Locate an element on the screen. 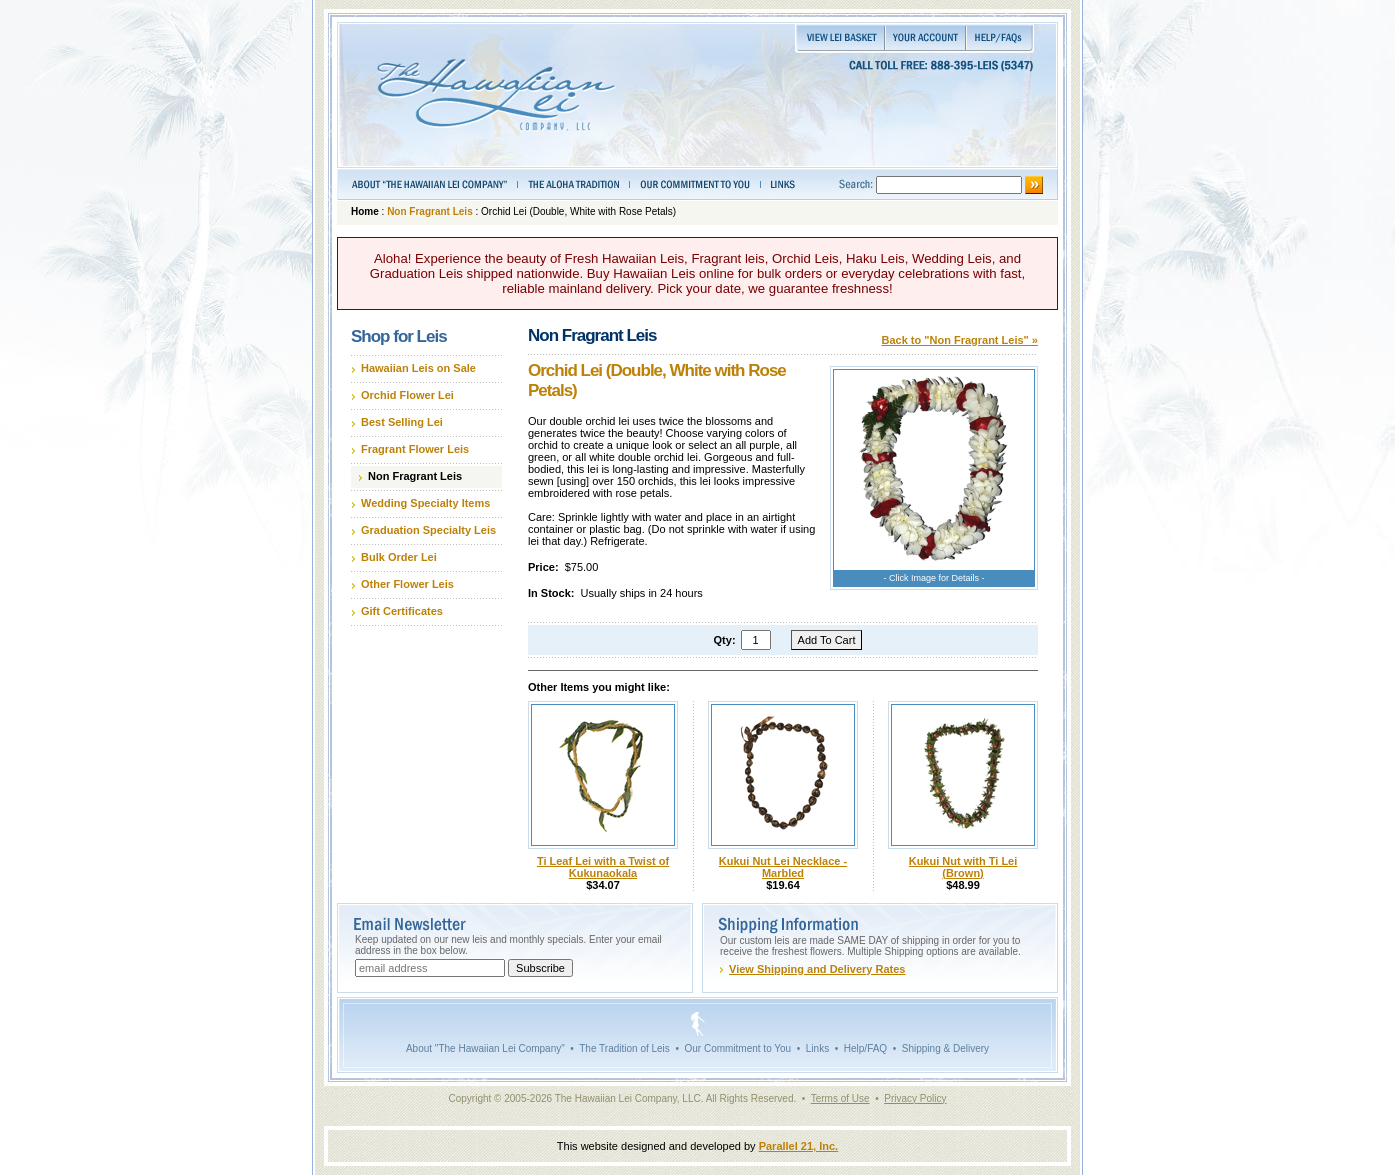 The height and width of the screenshot is (1175, 1395). About "The Hawaiian Lei Company" is located at coordinates (485, 1048).